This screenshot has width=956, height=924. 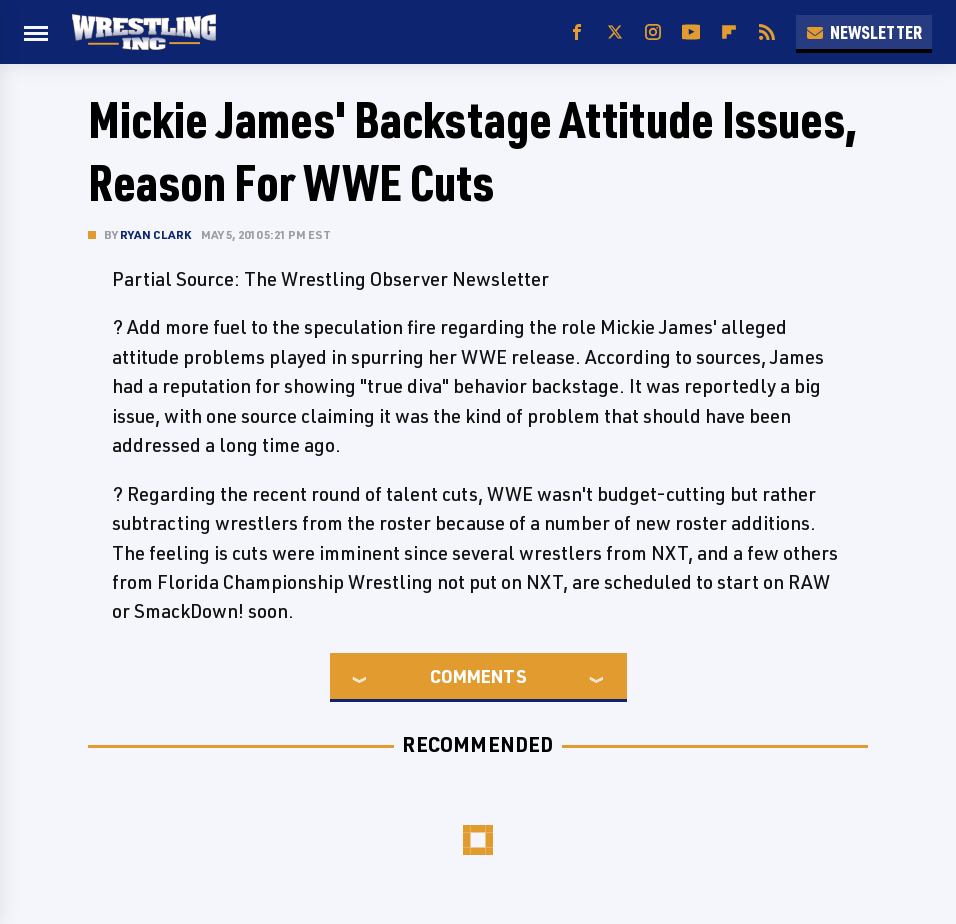 What do you see at coordinates (615, 32) in the screenshot?
I see `[Twitter]` at bounding box center [615, 32].